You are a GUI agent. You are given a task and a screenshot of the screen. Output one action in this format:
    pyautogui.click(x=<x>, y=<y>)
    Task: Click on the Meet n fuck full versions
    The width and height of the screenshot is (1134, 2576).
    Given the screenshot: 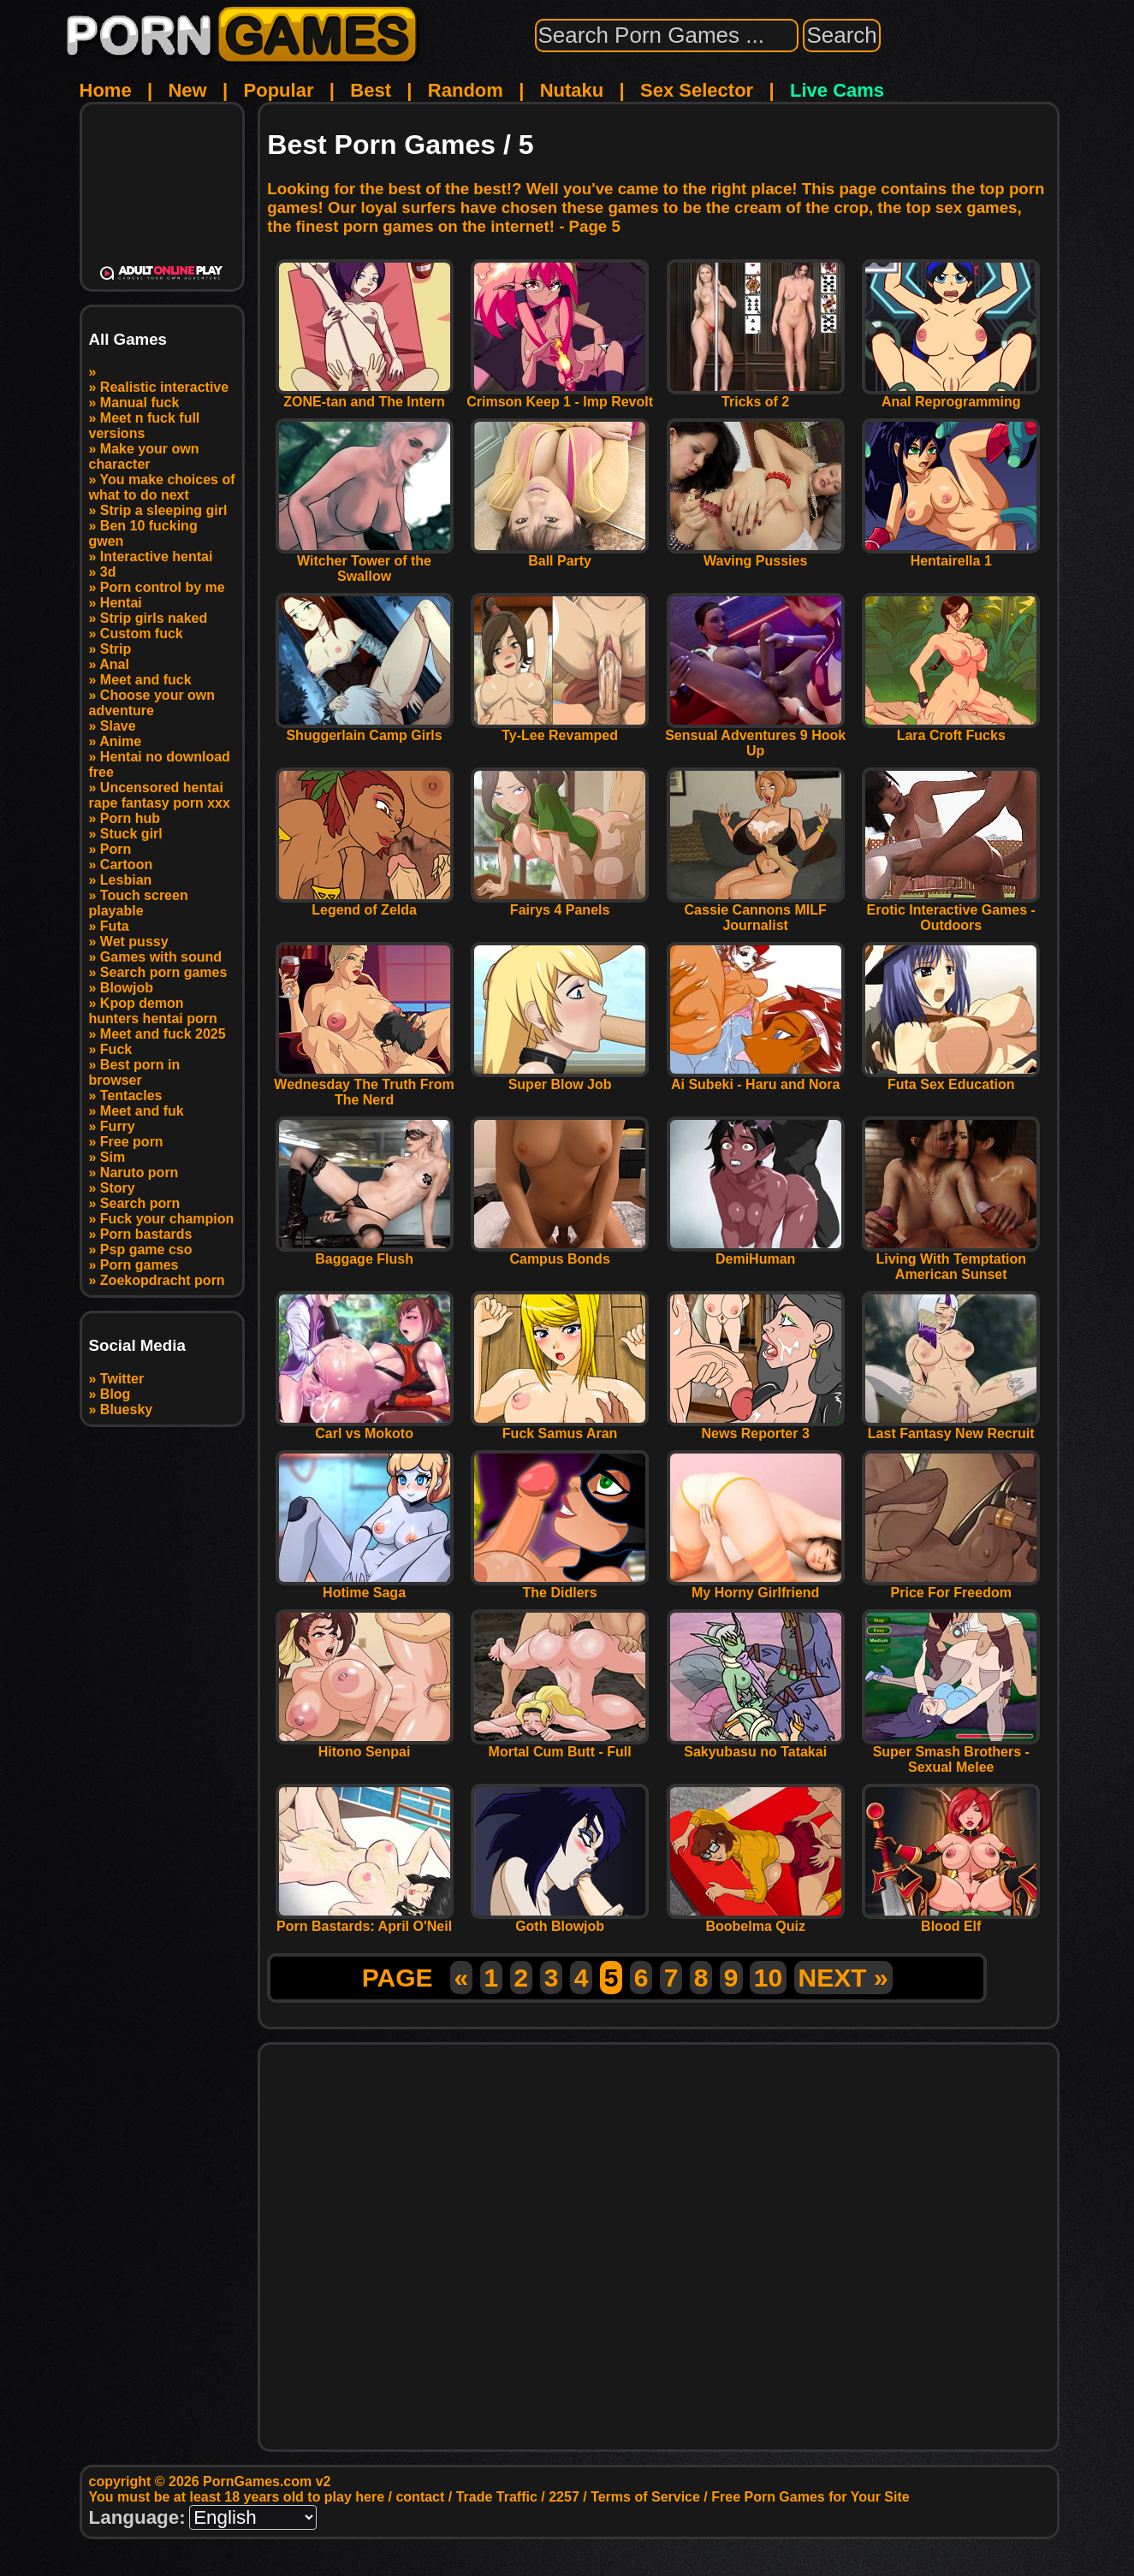 What is the action you would take?
    pyautogui.click(x=144, y=426)
    